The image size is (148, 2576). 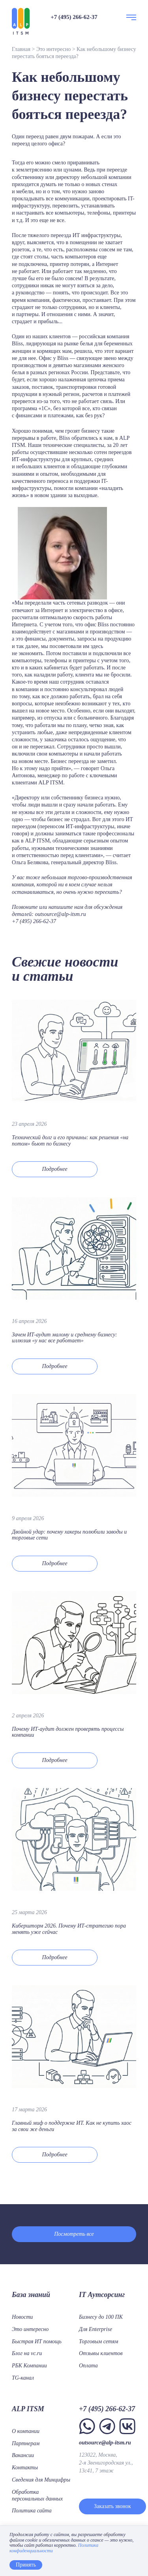 What do you see at coordinates (32, 2511) in the screenshot?
I see `Политика сайта` at bounding box center [32, 2511].